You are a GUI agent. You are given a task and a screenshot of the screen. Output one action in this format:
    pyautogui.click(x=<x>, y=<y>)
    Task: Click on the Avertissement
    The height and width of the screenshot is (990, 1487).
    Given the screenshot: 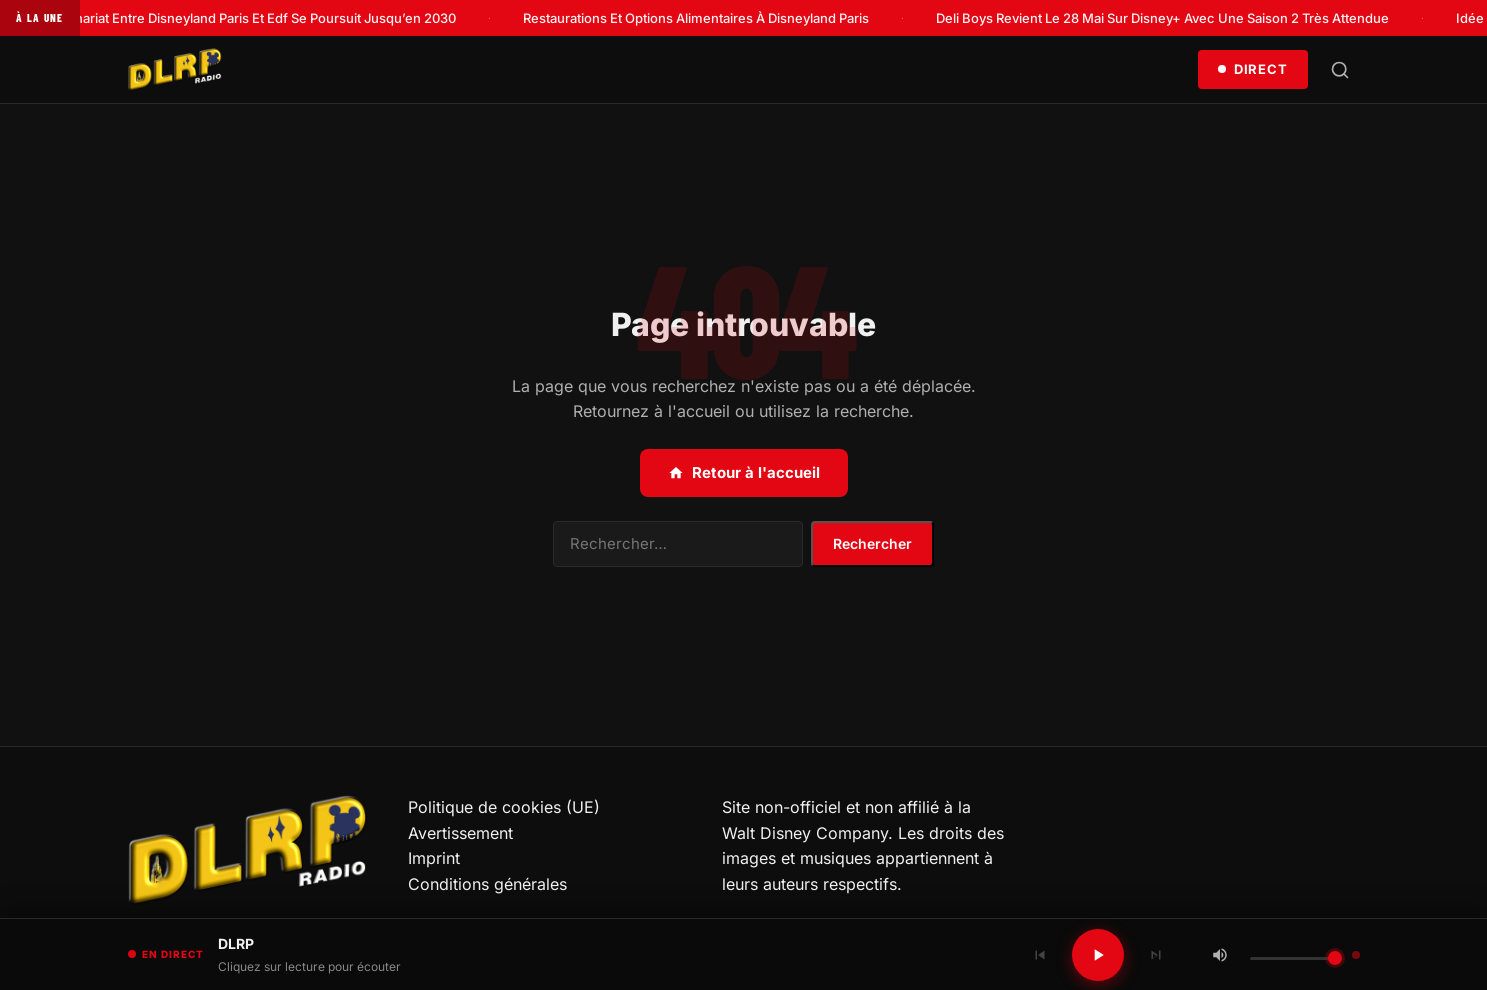 What is the action you would take?
    pyautogui.click(x=460, y=833)
    